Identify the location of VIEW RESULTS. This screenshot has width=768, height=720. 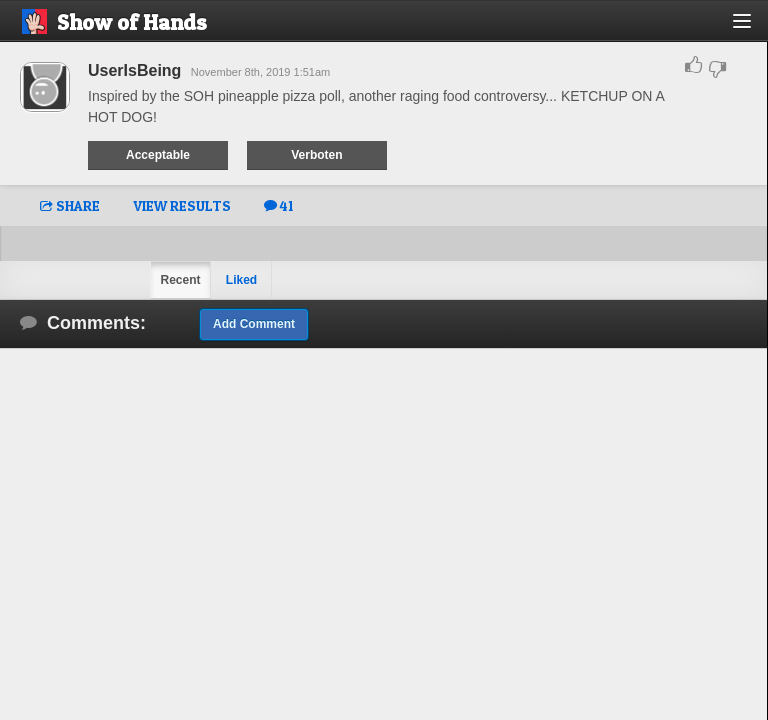
(182, 205).